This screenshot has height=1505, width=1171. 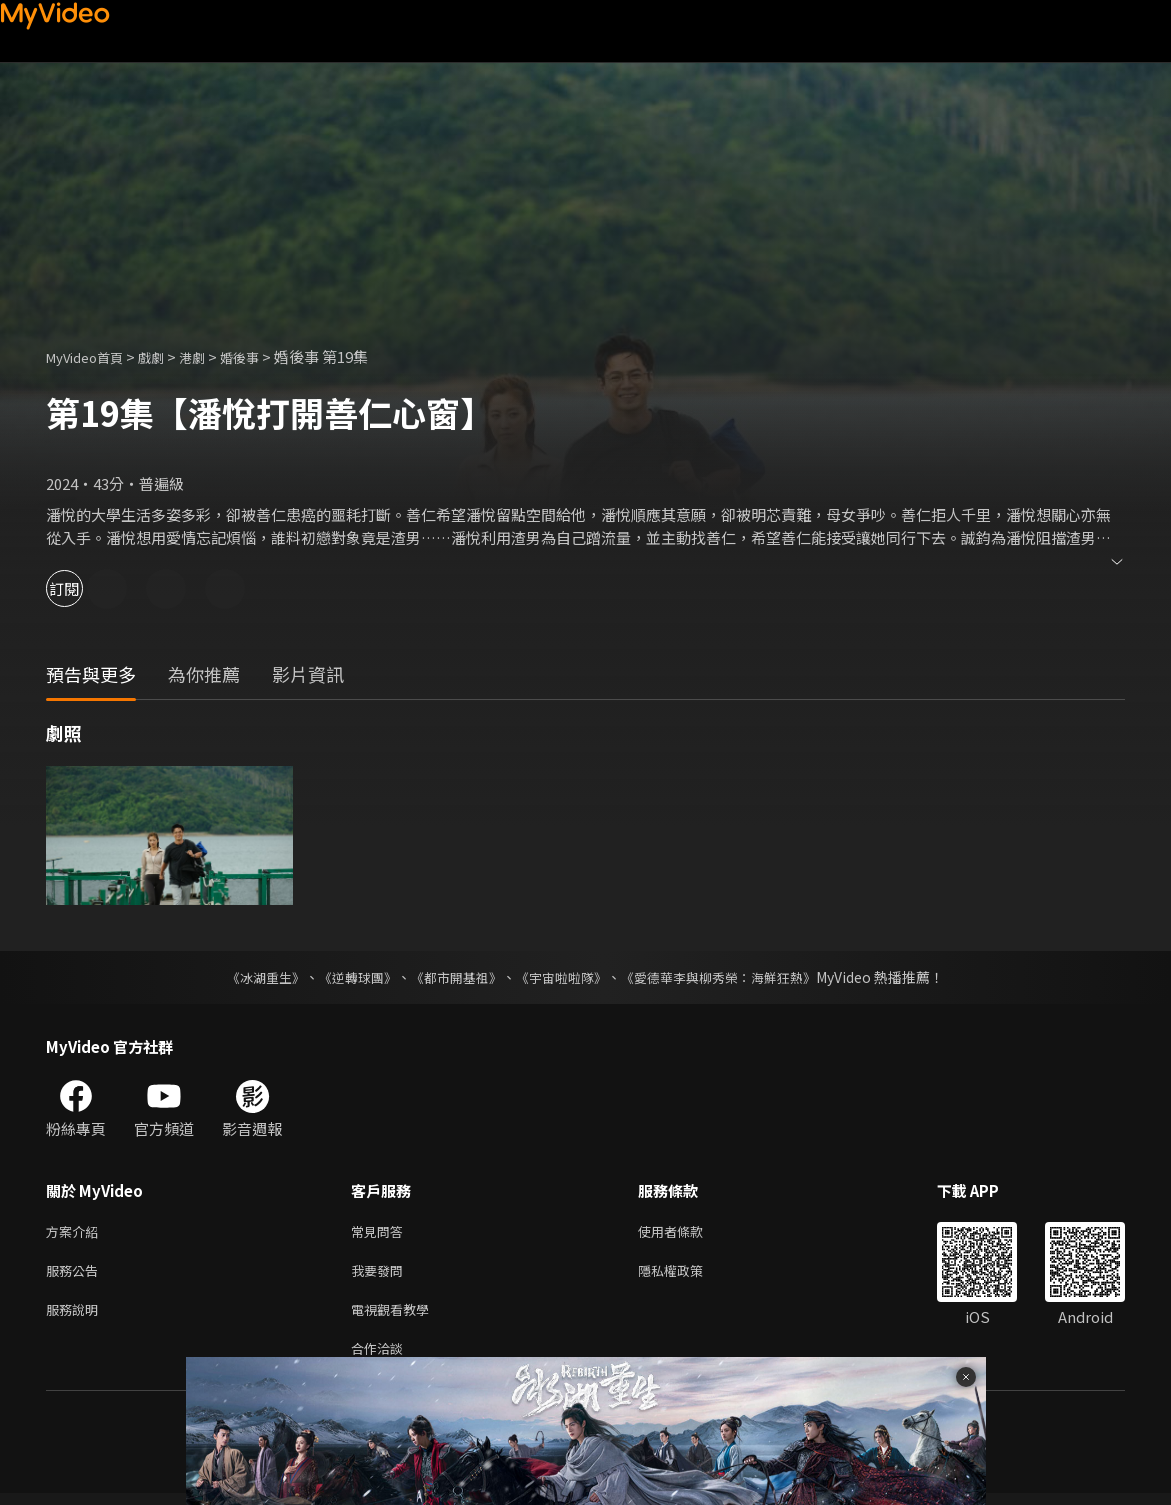 I want to click on 常見問答, so click(x=381, y=1232).